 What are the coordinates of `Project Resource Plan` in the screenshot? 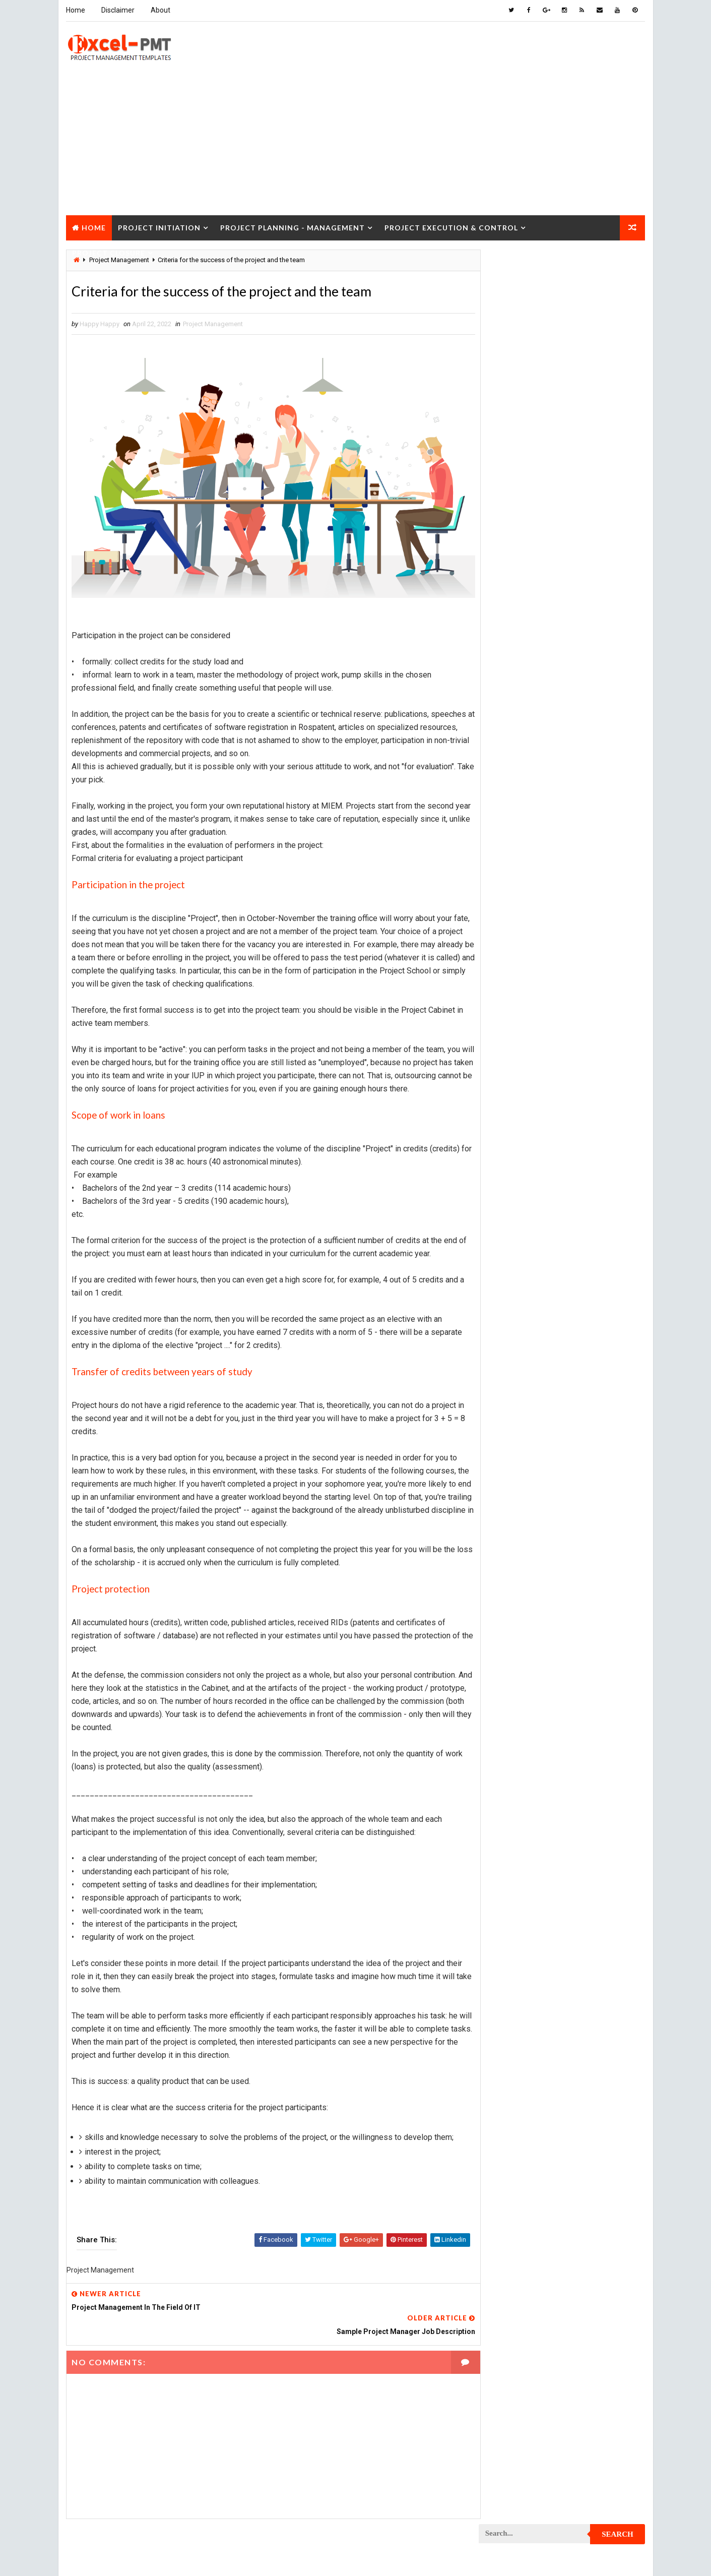 It's located at (520, 1368).